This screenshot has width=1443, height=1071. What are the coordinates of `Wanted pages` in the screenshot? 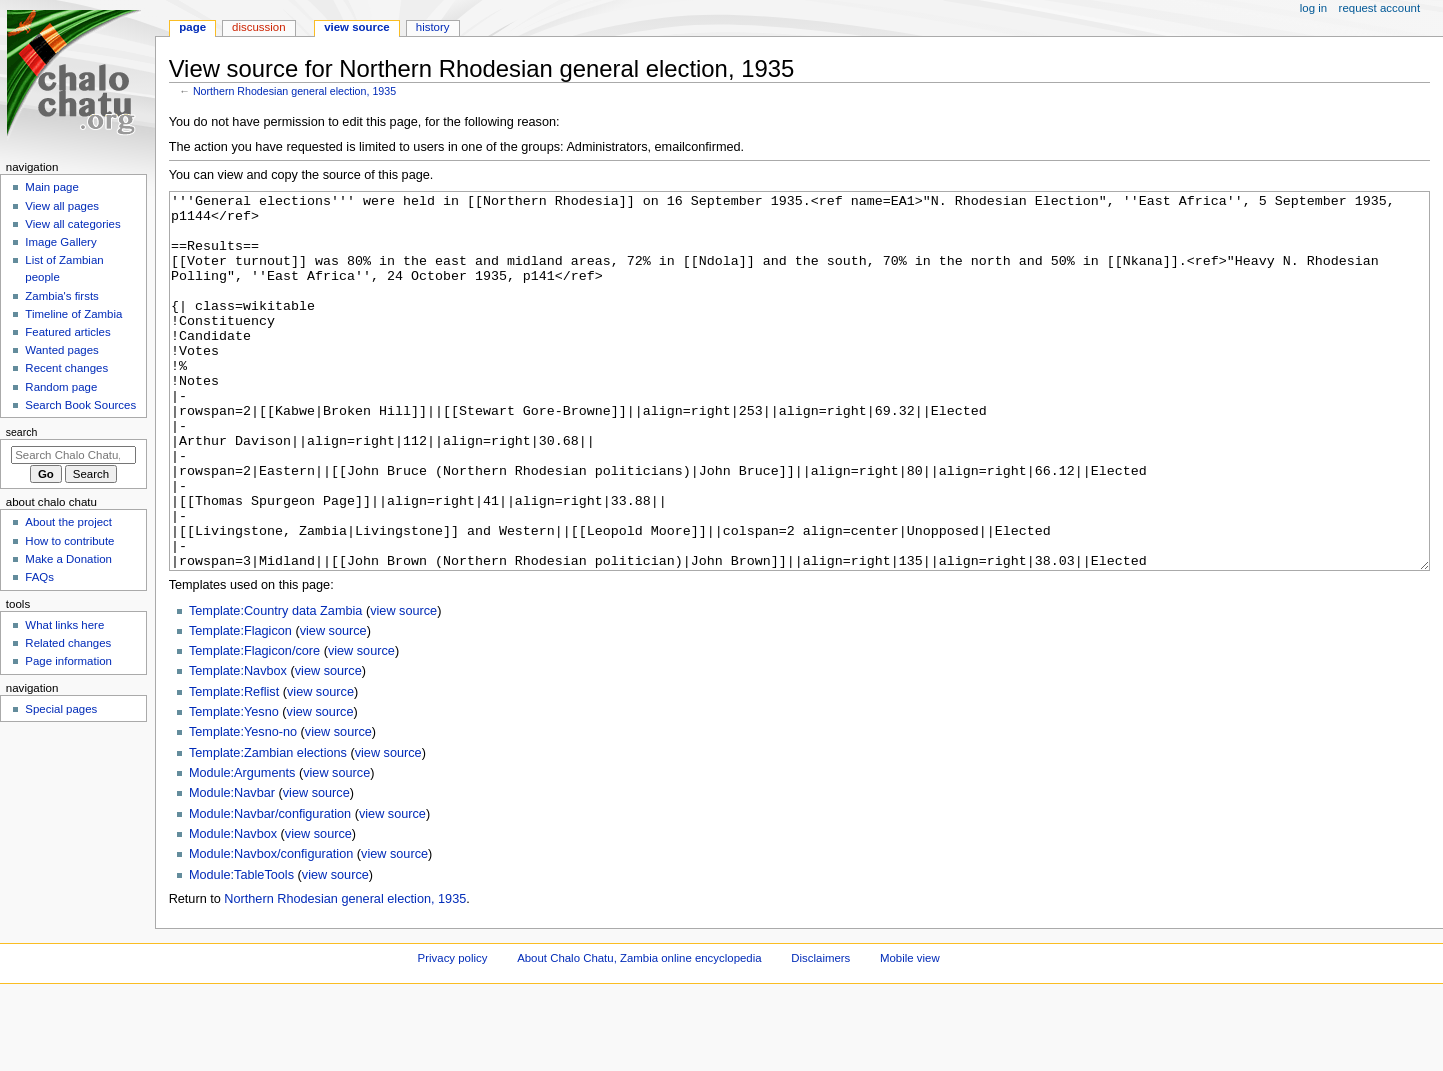 It's located at (61, 350).